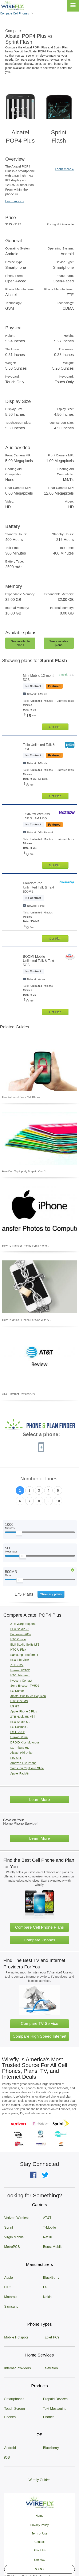 This screenshot has width=79, height=2576. Describe the element at coordinates (51, 2448) in the screenshot. I see `Blackberry` at that location.